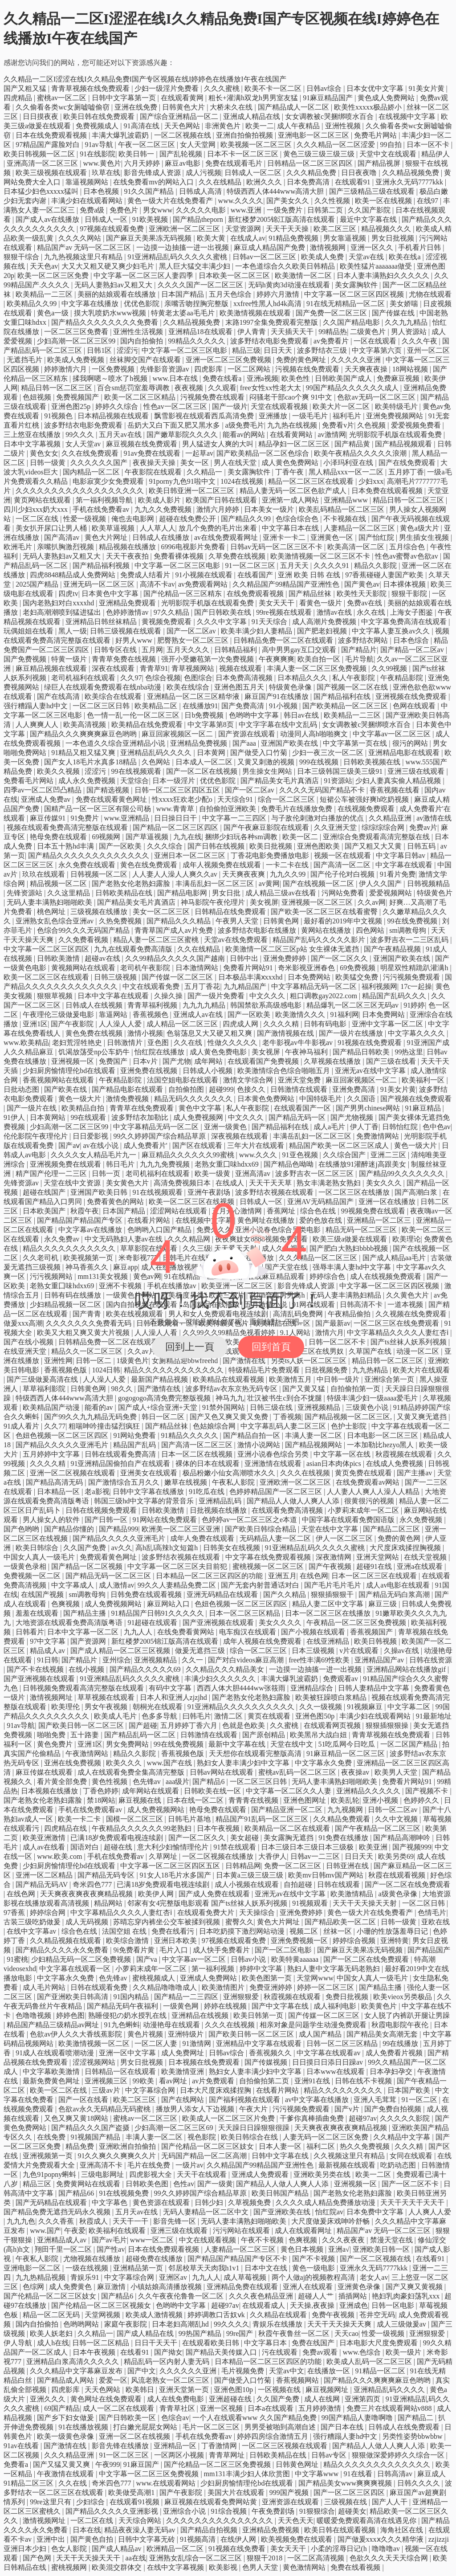 The image size is (456, 2576). What do you see at coordinates (105, 500) in the screenshot?
I see `第一福利视频导航` at bounding box center [105, 500].